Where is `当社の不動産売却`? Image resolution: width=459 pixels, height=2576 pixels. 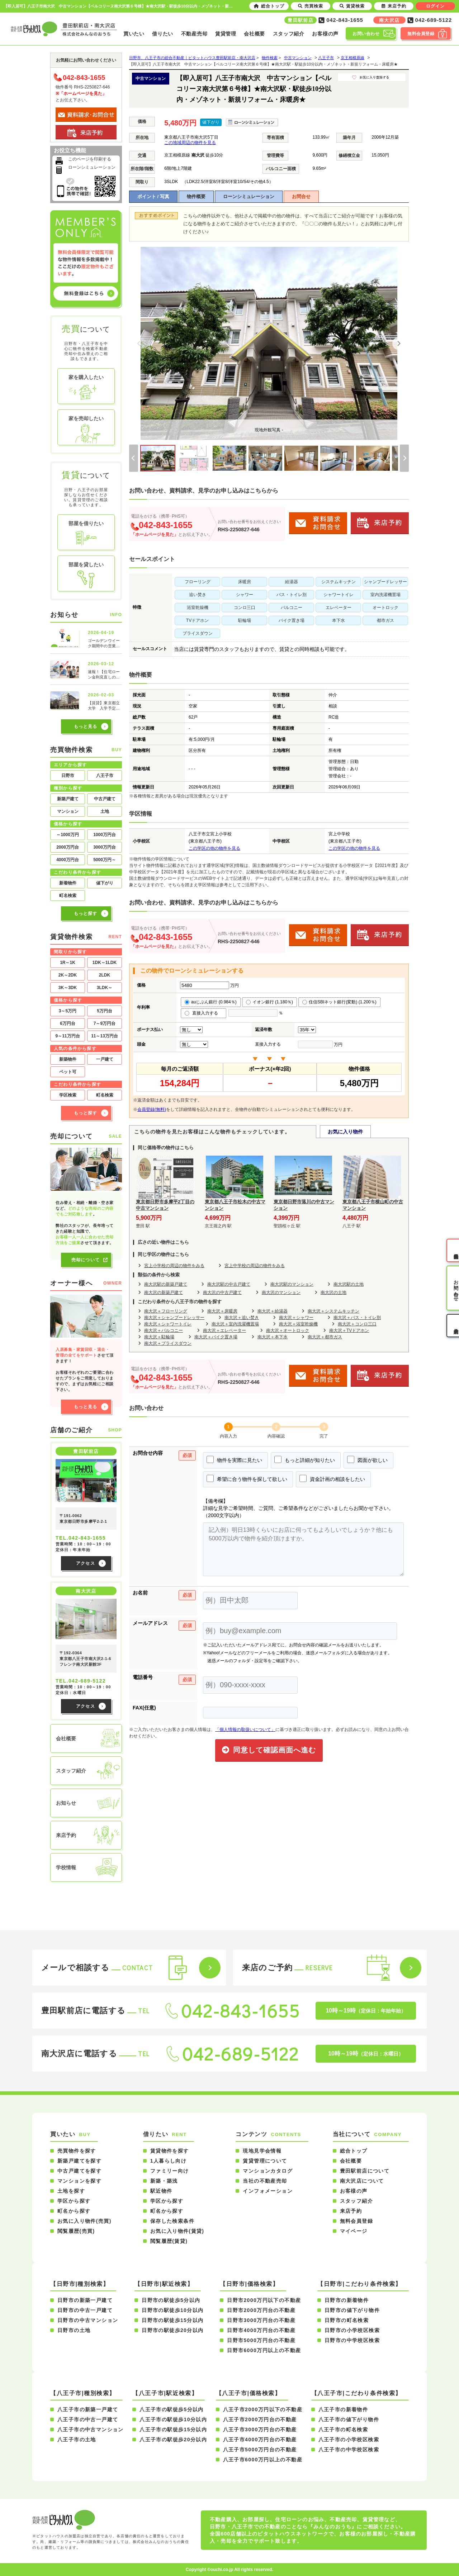
当社の不動産売却 is located at coordinates (265, 2181).